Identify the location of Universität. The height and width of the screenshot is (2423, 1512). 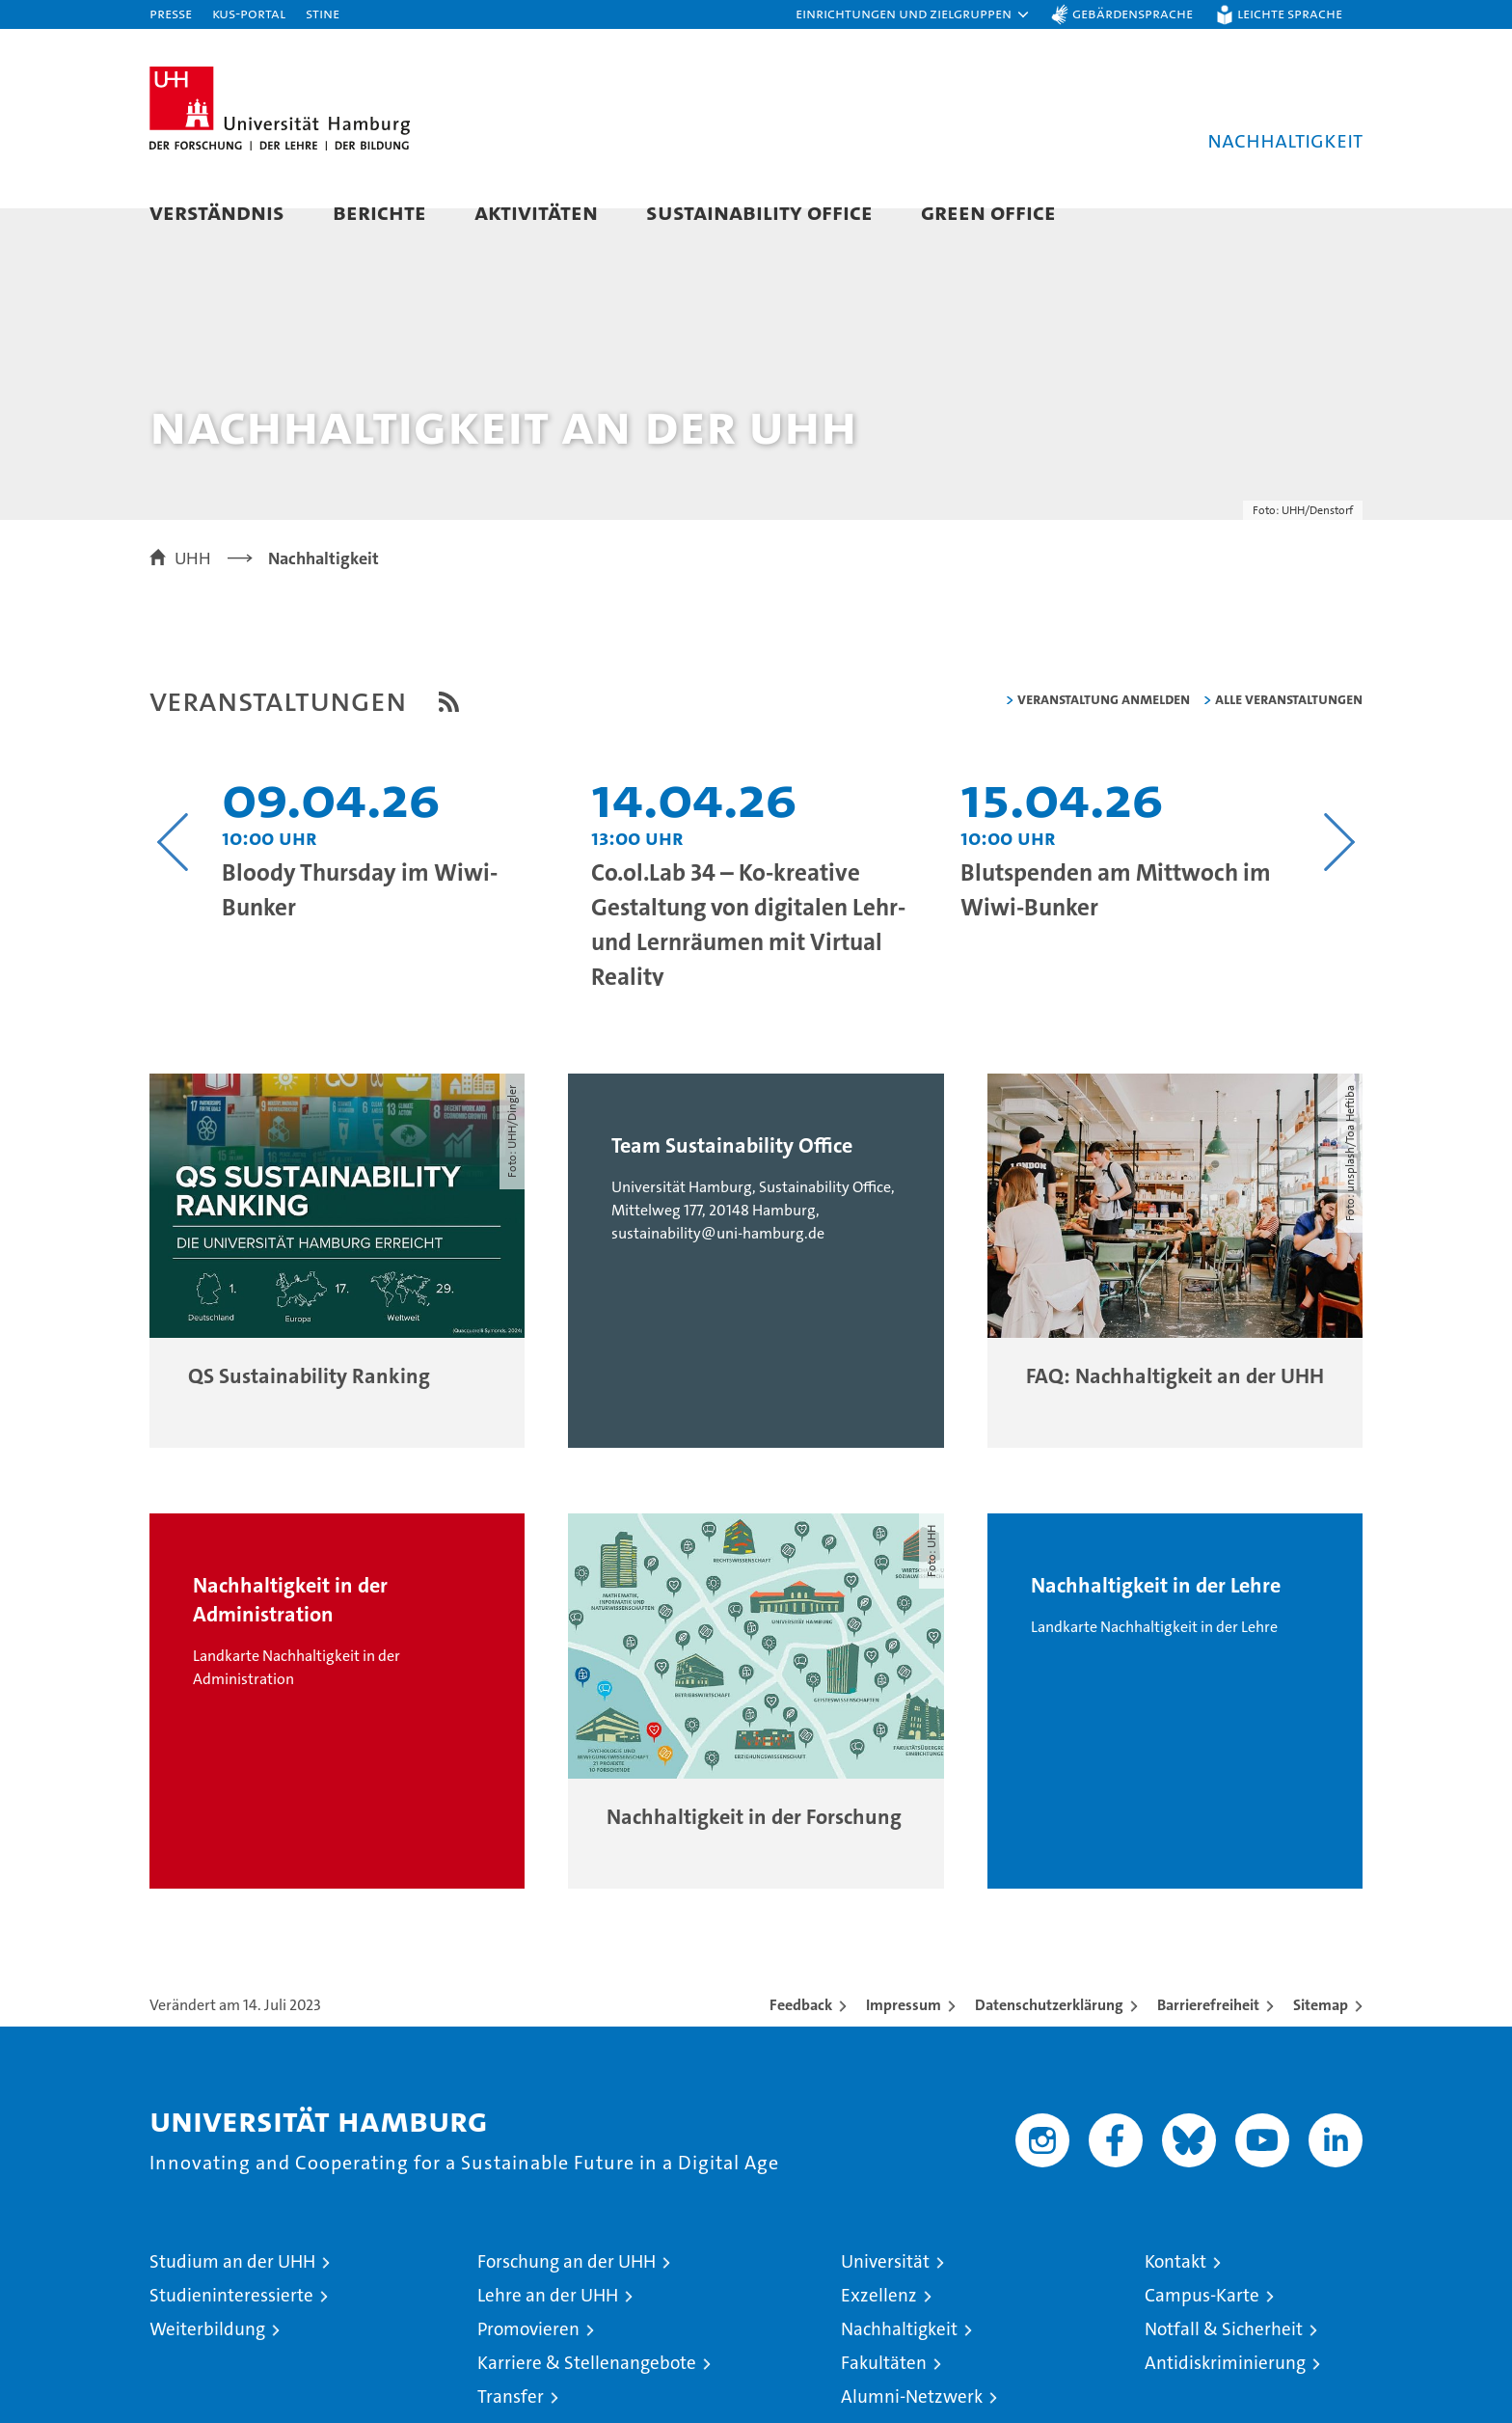
(885, 2298).